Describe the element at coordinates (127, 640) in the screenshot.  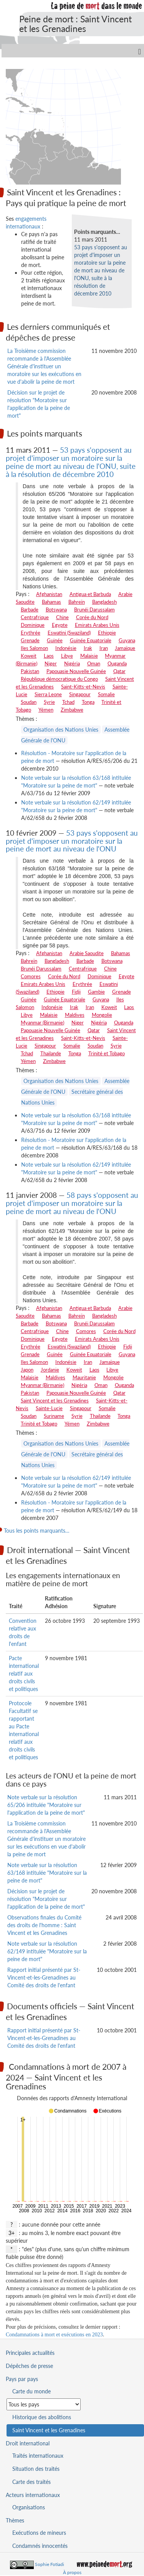
I see `Guyana` at that location.